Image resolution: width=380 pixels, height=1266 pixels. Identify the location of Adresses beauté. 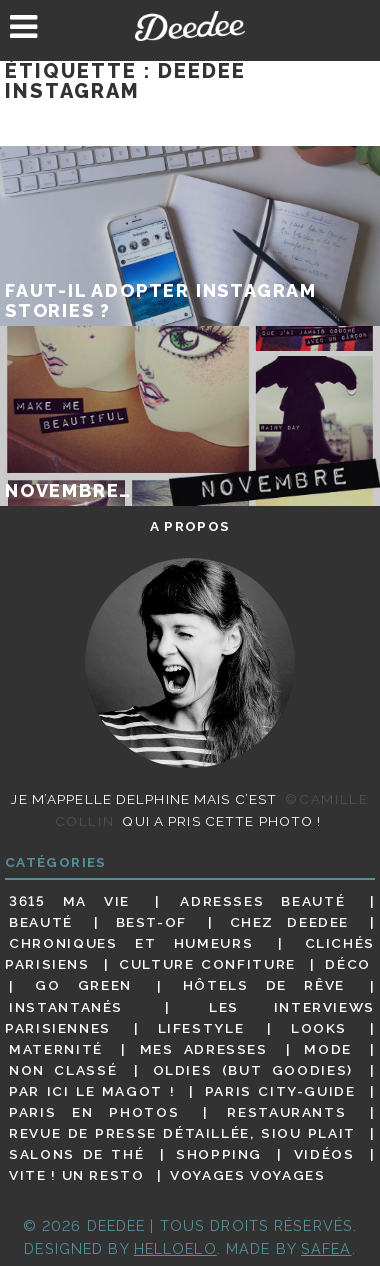
(262, 901).